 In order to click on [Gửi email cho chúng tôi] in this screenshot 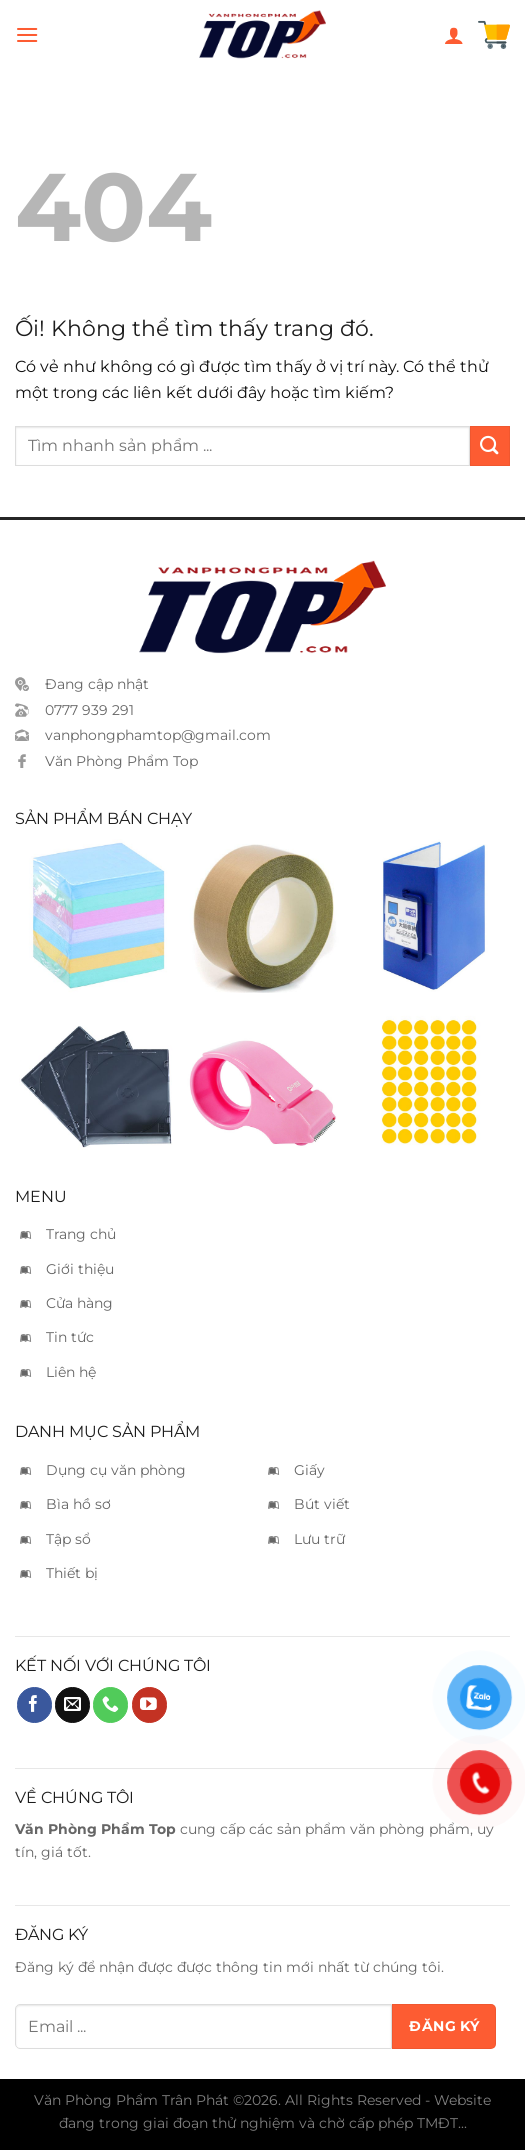, I will do `click(72, 1705)`.